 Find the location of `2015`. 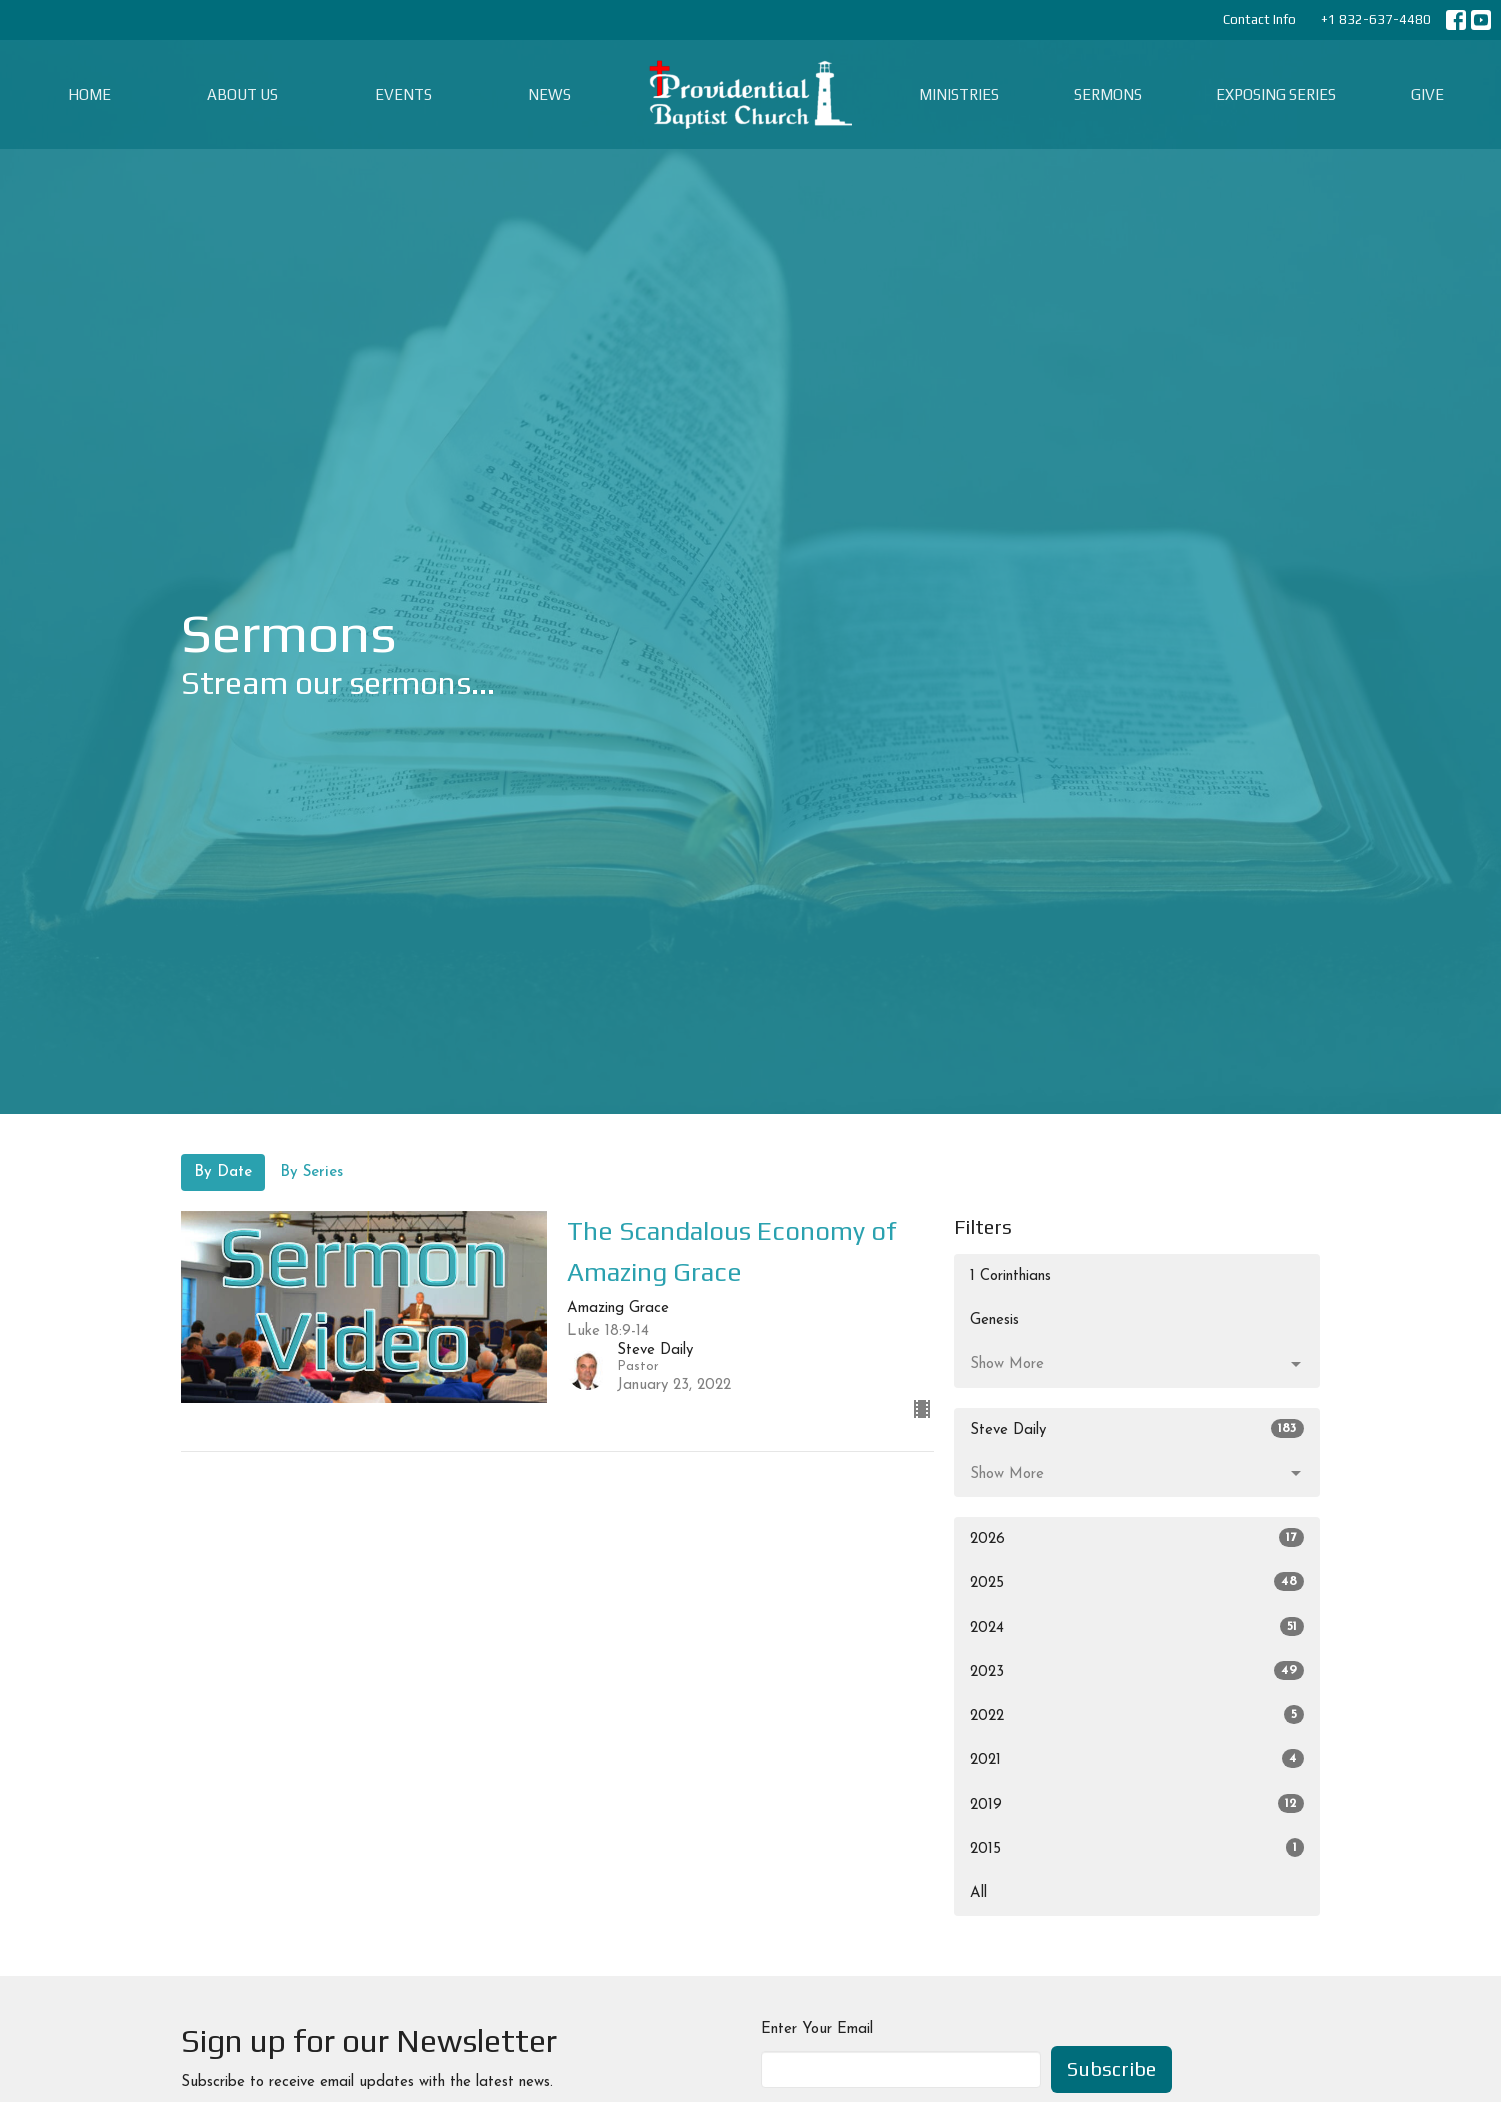

2015 is located at coordinates (1137, 1847).